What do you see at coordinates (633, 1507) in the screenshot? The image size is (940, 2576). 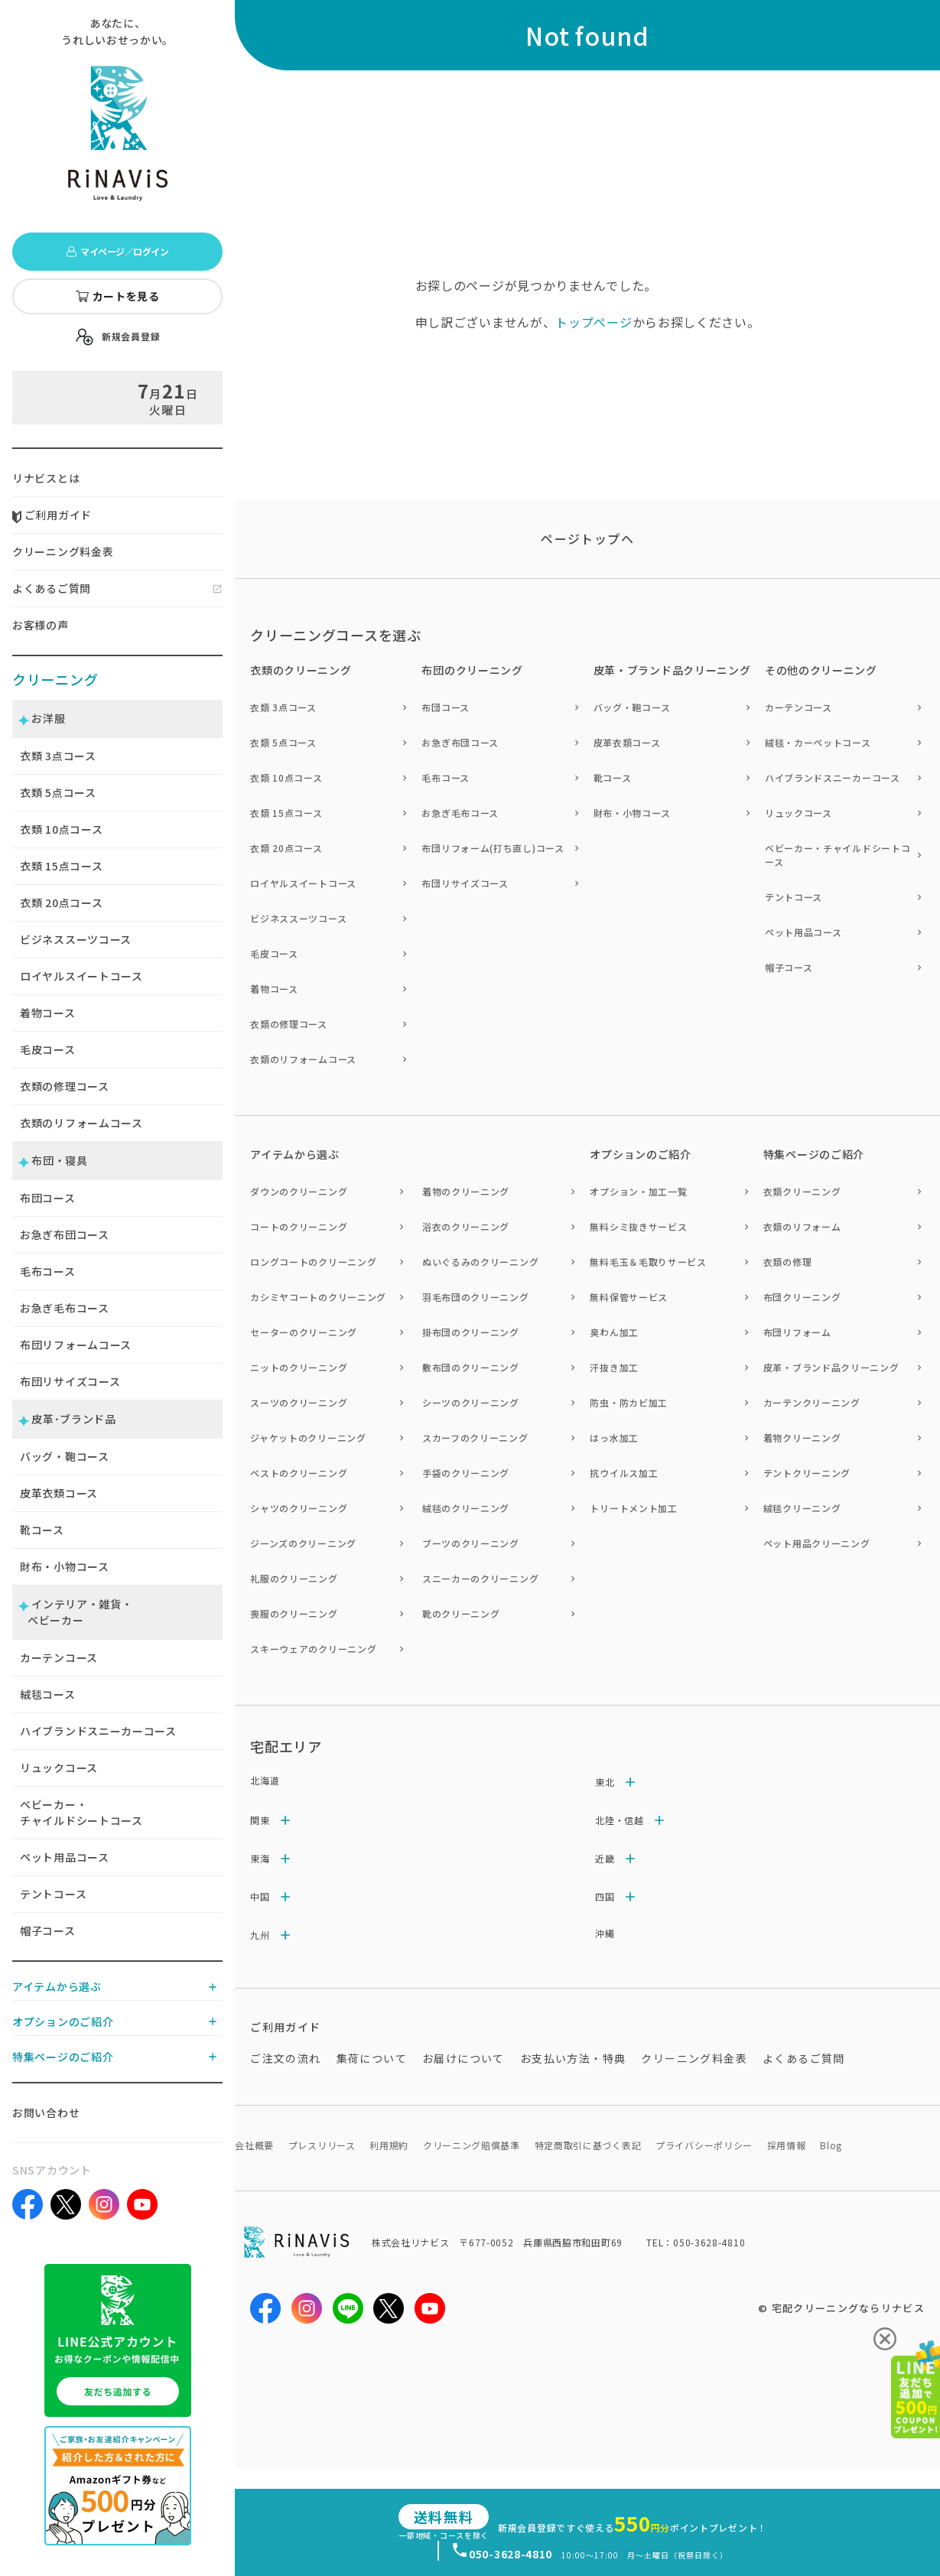 I see `トリートメント加工` at bounding box center [633, 1507].